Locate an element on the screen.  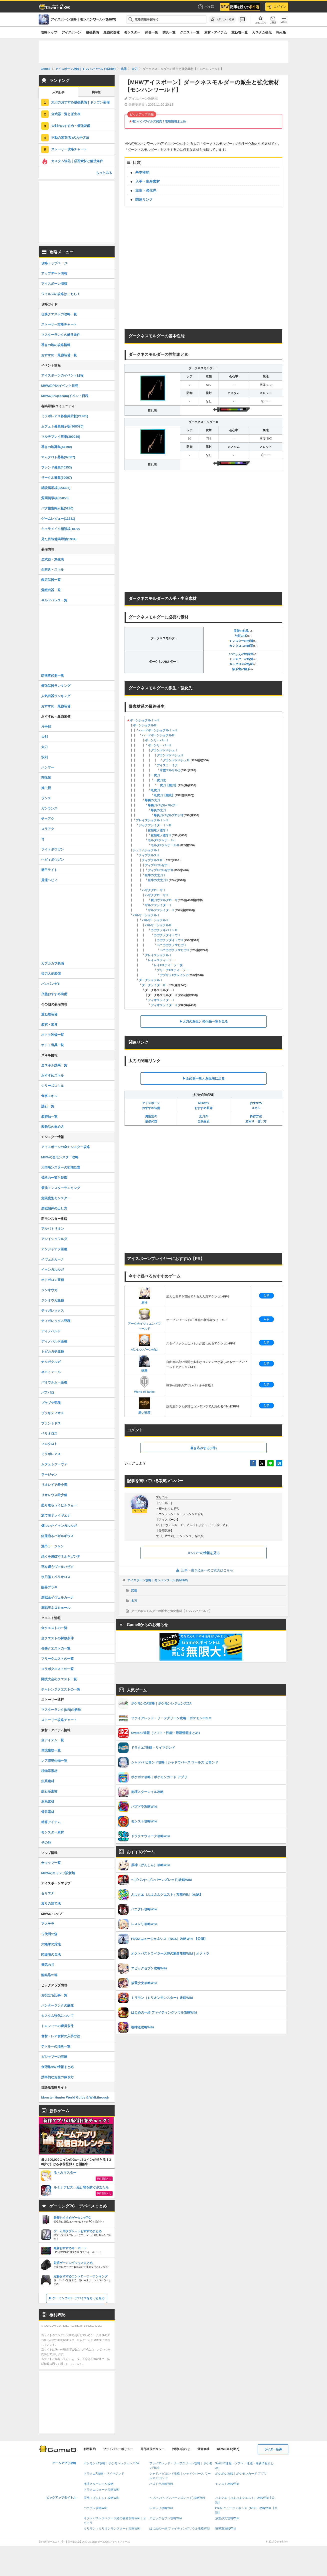
掲示板 is located at coordinates (281, 32).